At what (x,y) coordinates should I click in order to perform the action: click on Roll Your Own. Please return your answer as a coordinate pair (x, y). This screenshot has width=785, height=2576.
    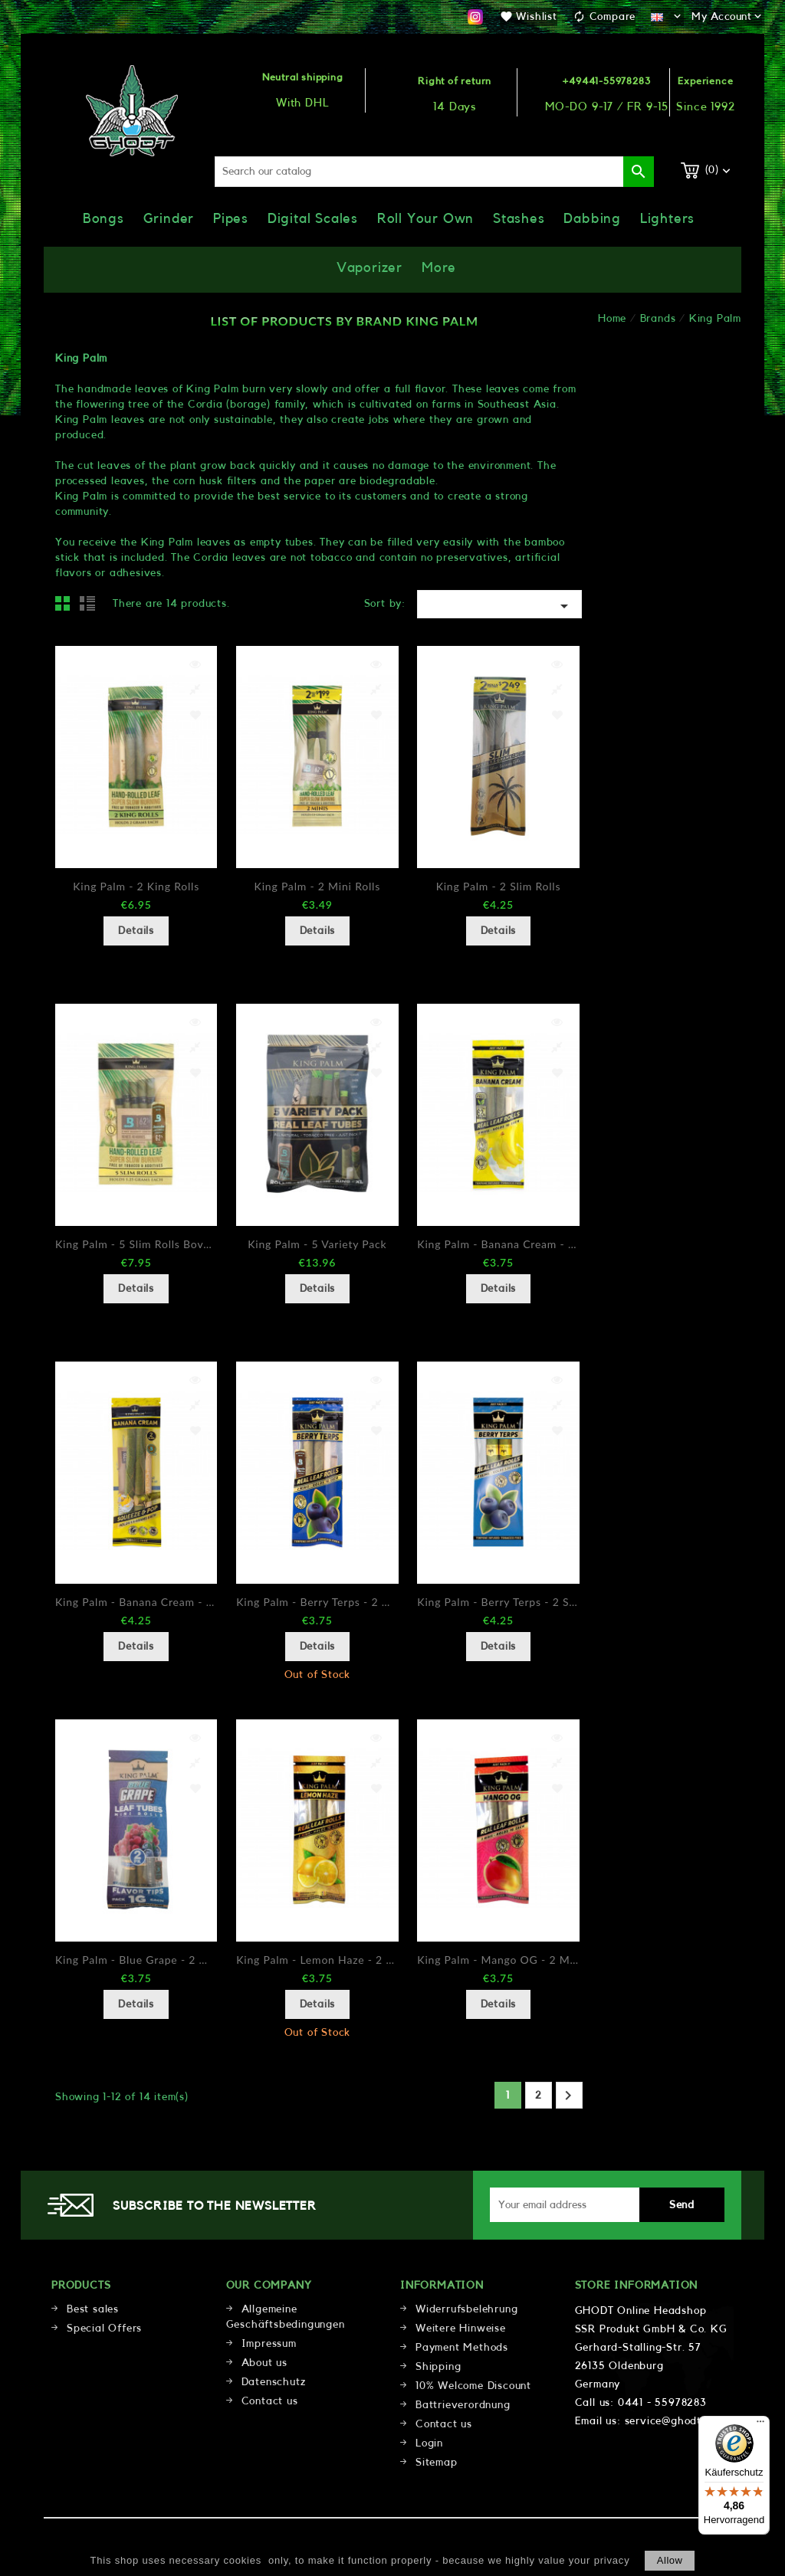
    Looking at the image, I should click on (425, 218).